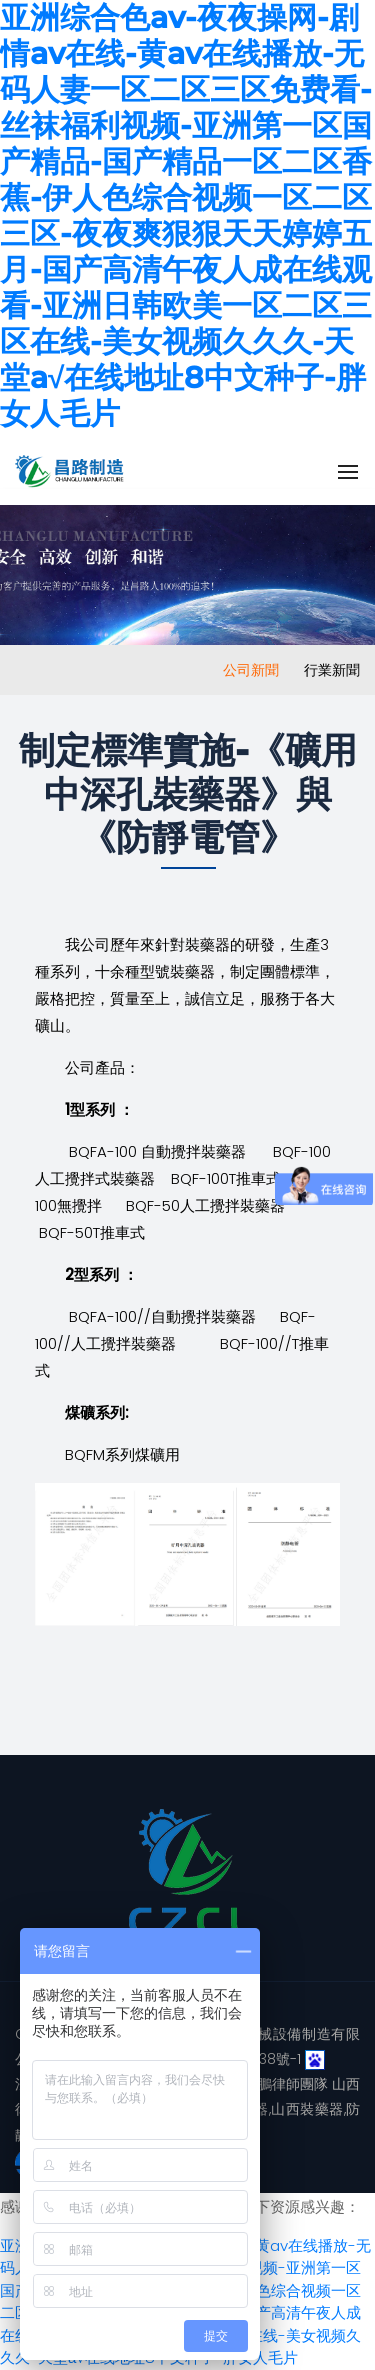  I want to click on 公司新聞, so click(251, 670).